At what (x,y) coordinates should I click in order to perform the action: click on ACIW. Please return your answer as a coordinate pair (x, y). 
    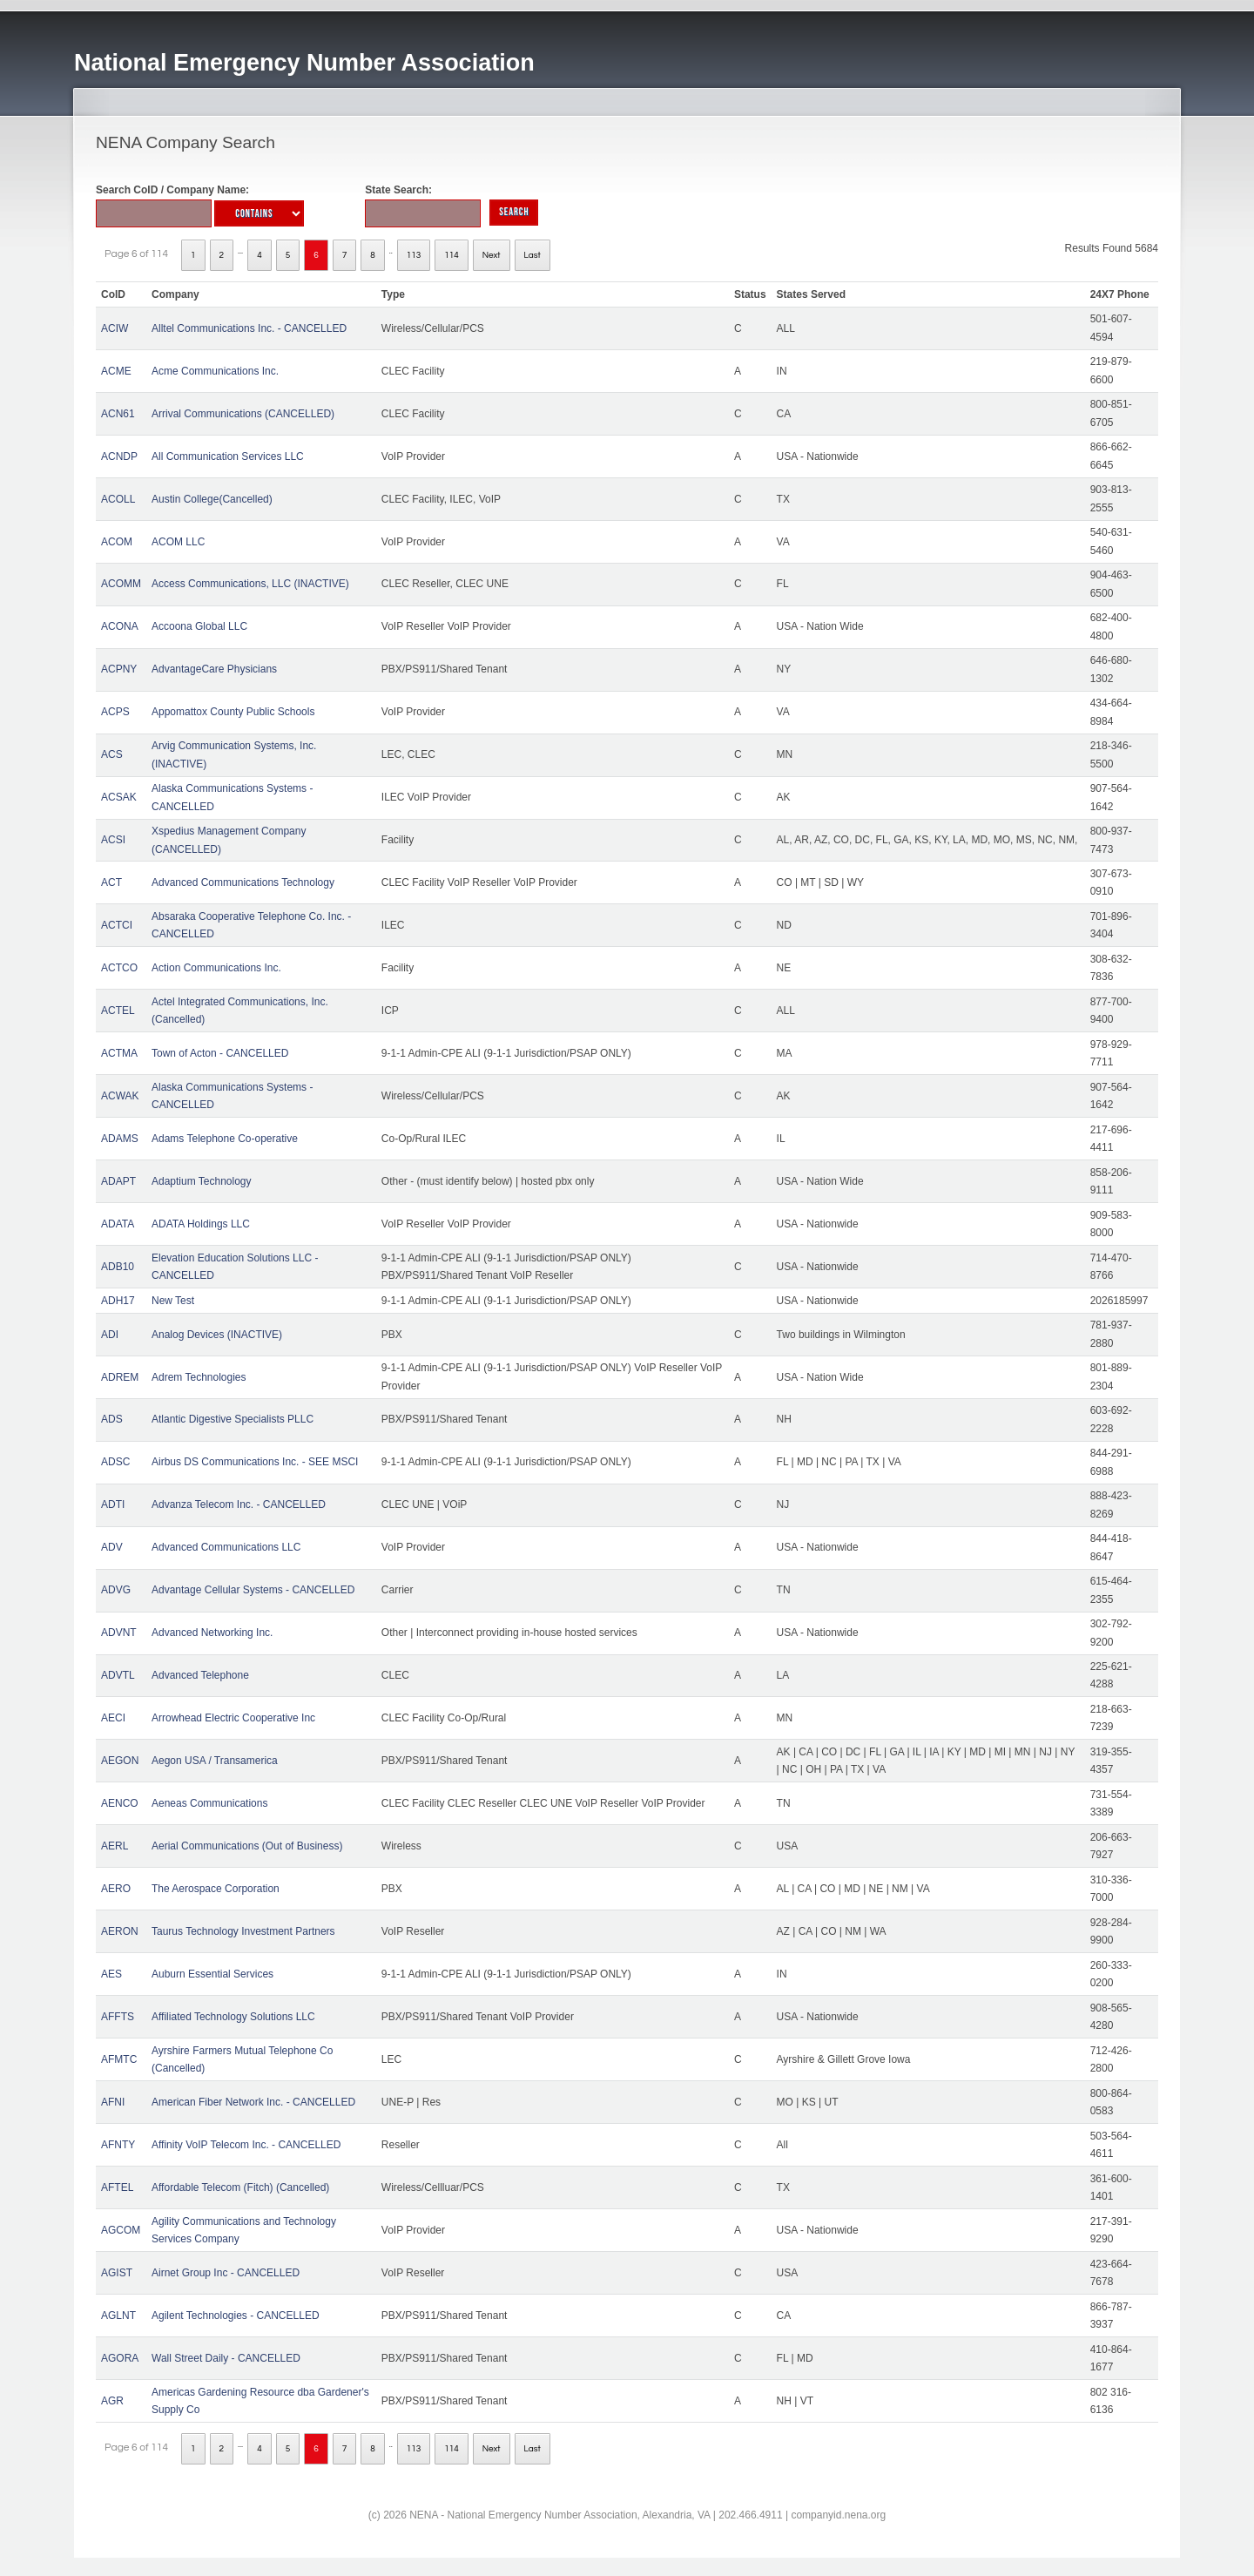
    Looking at the image, I should click on (114, 328).